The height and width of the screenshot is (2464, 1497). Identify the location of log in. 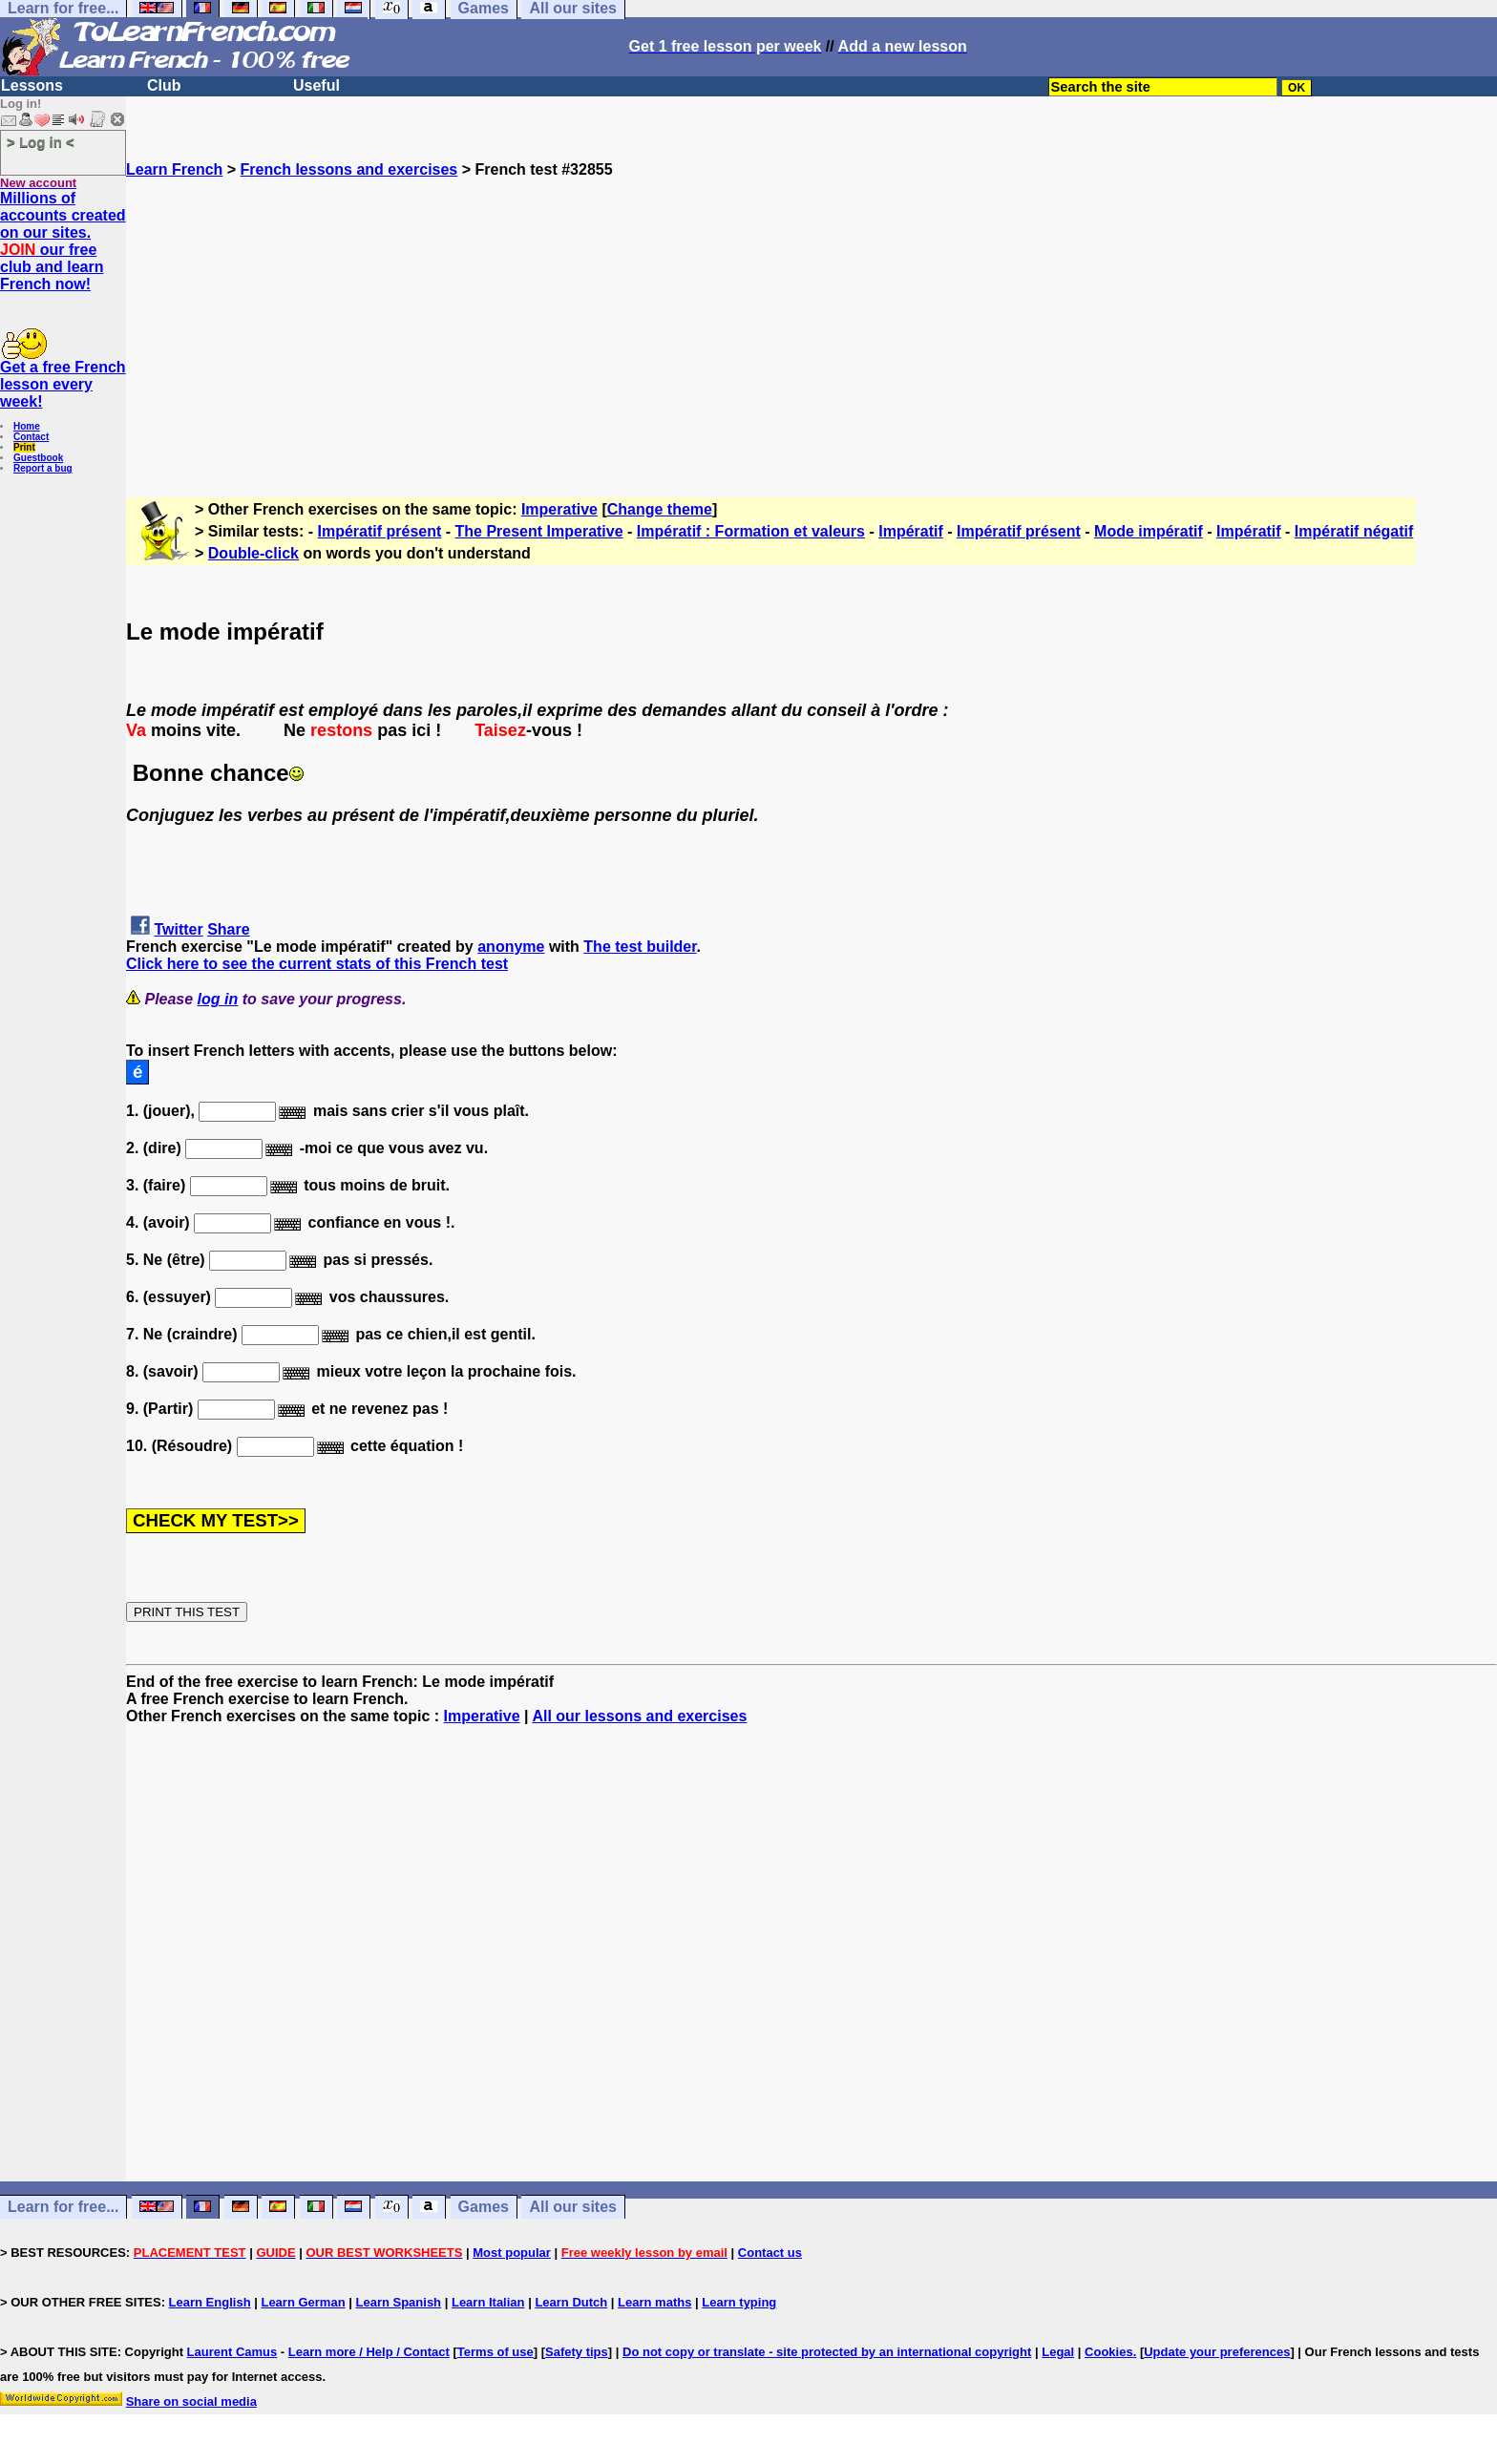
(218, 999).